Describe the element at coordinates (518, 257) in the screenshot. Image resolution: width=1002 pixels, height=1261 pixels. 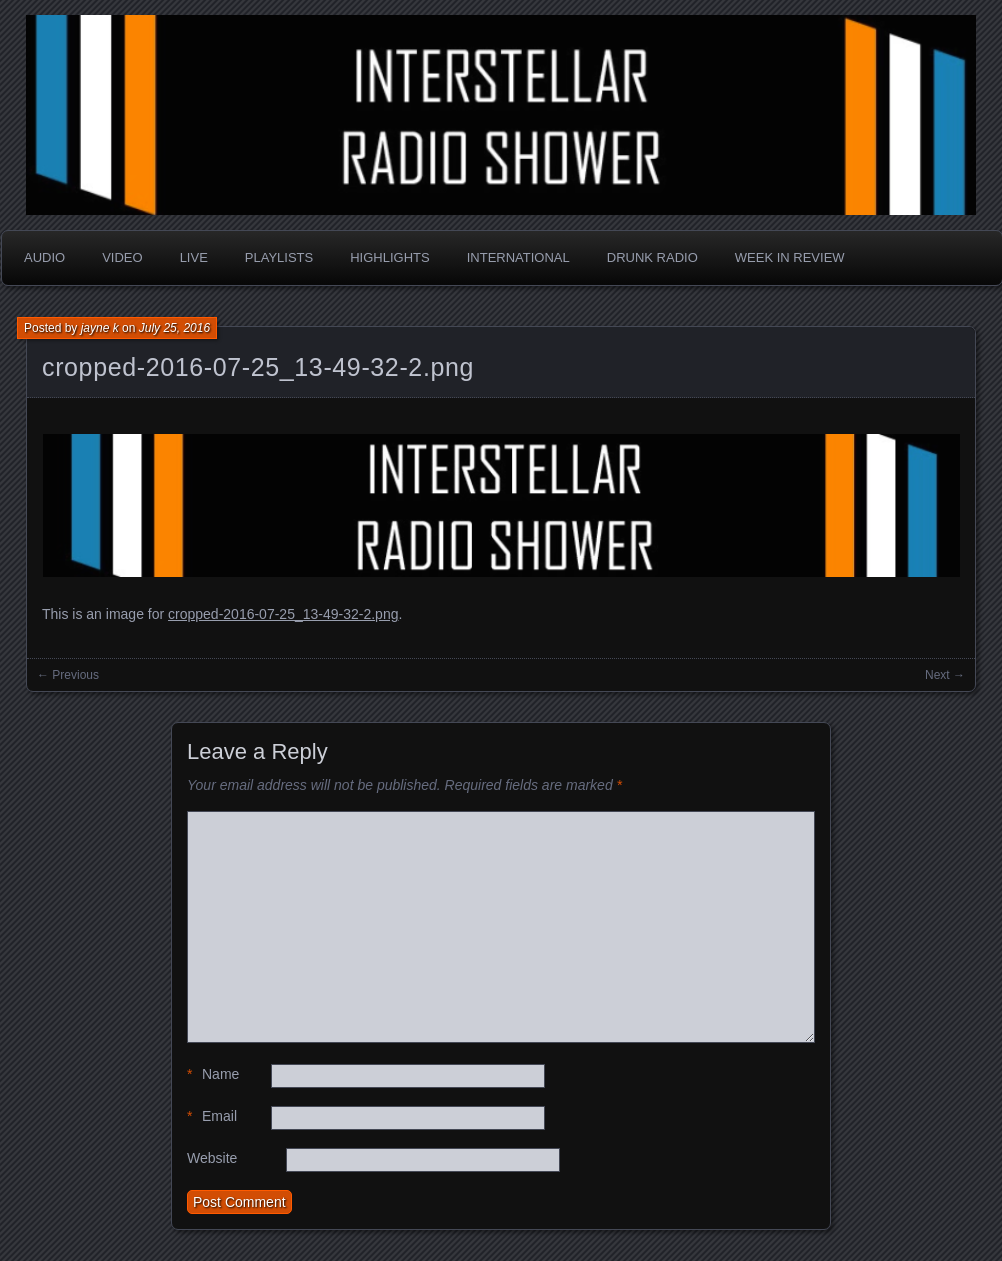
I see `International` at that location.